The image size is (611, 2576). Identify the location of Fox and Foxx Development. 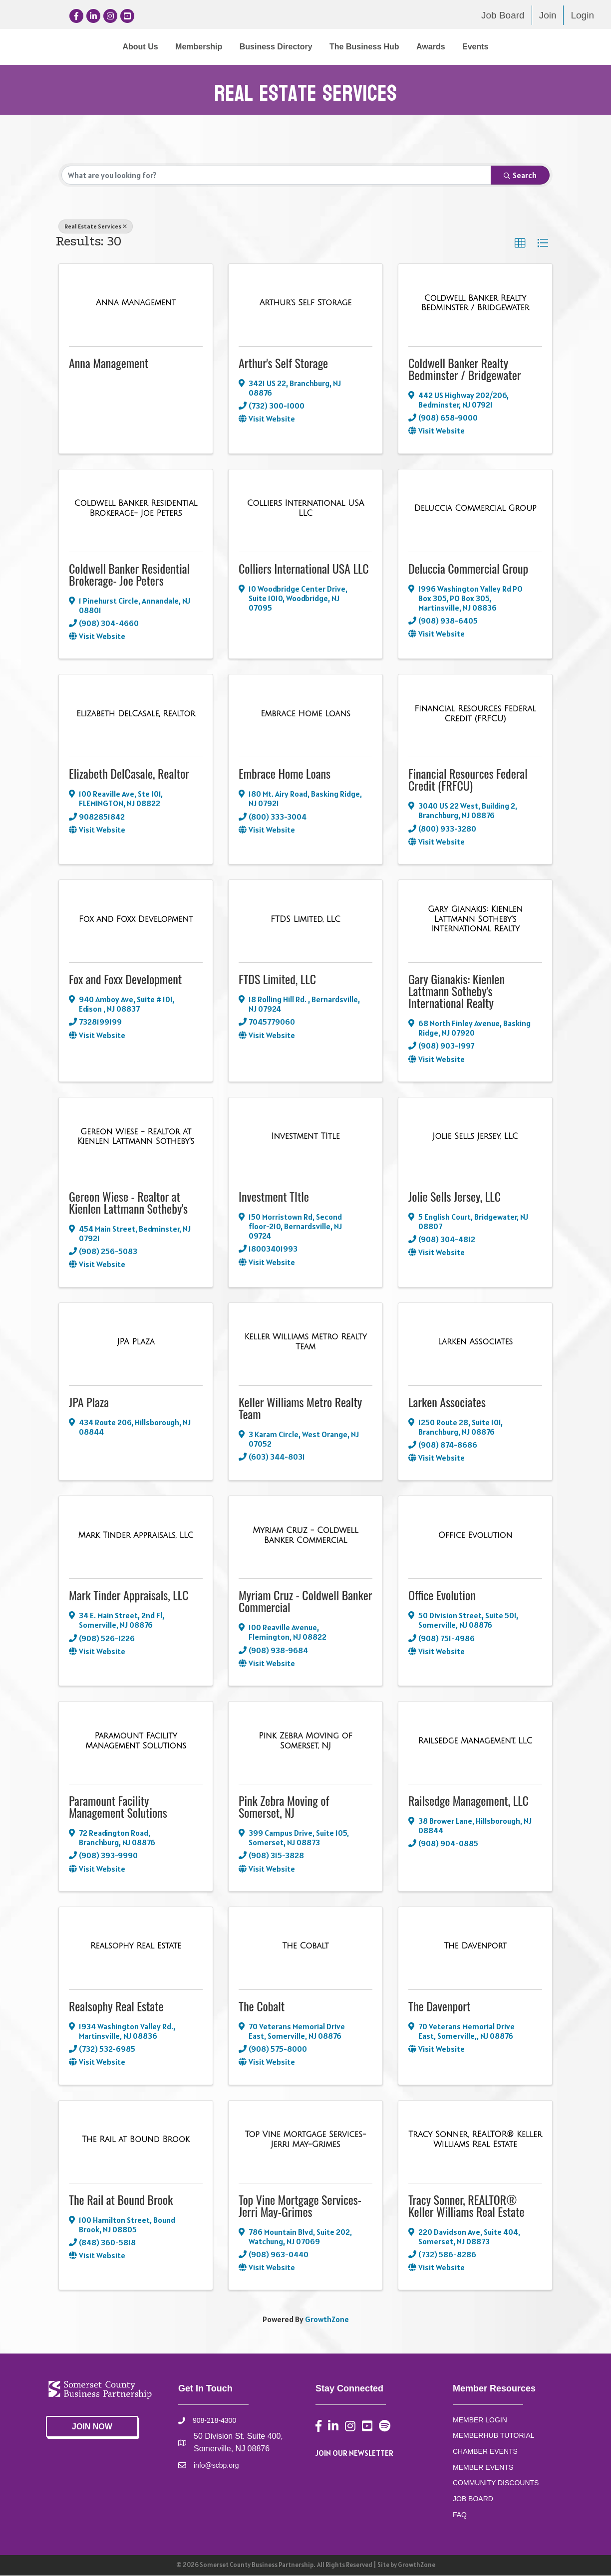
(125, 979).